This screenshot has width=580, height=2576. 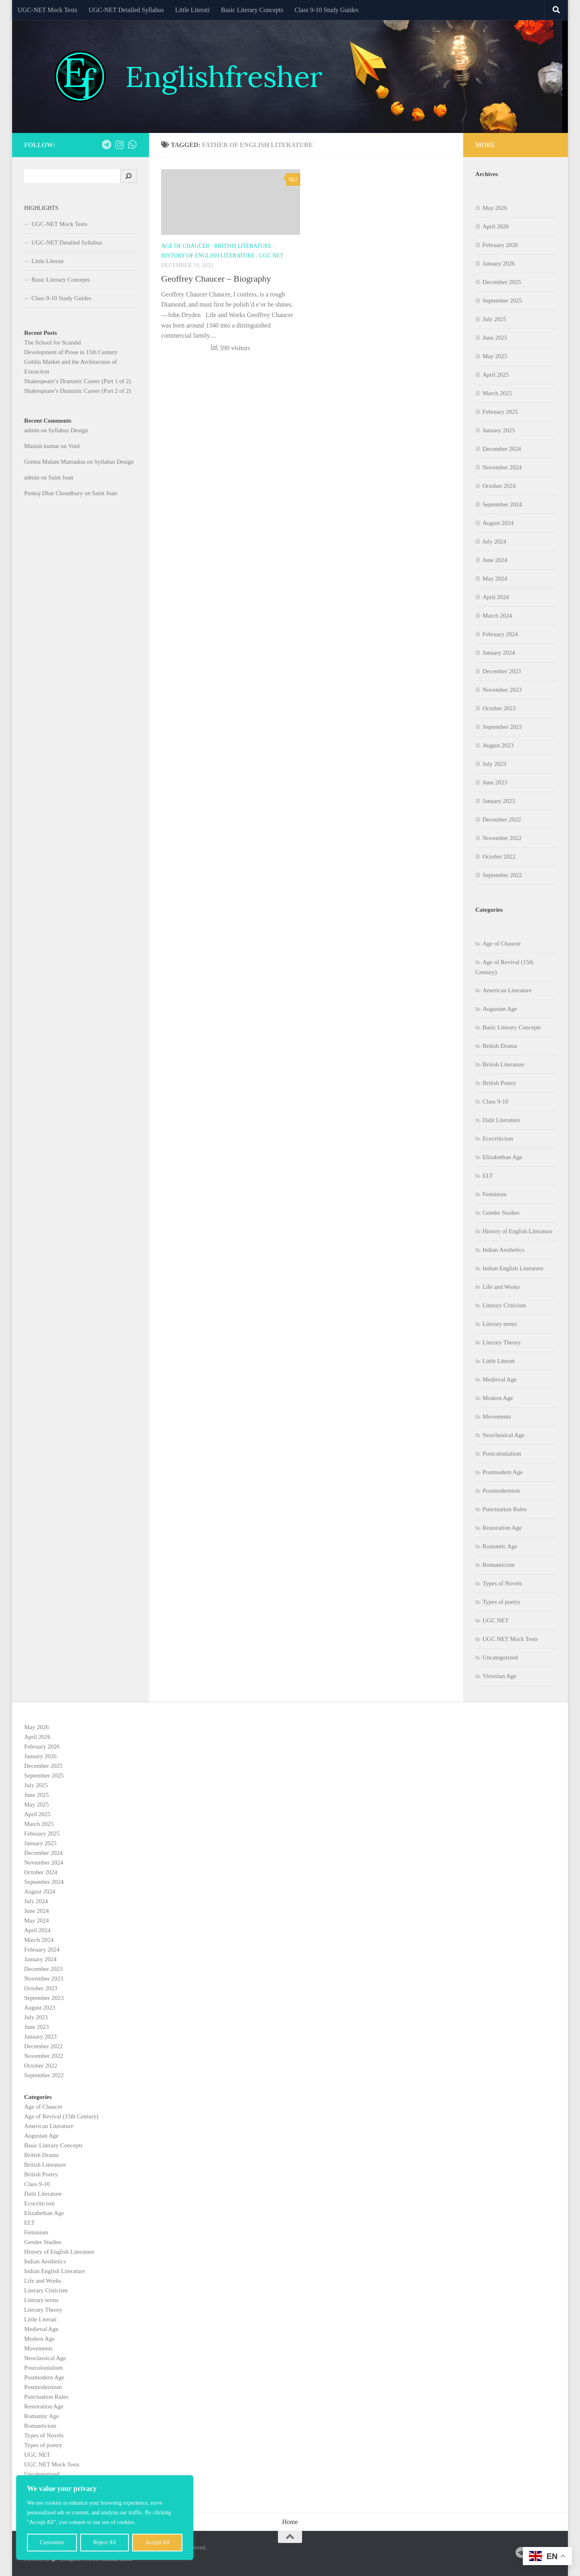 What do you see at coordinates (494, 764) in the screenshot?
I see `July 2023` at bounding box center [494, 764].